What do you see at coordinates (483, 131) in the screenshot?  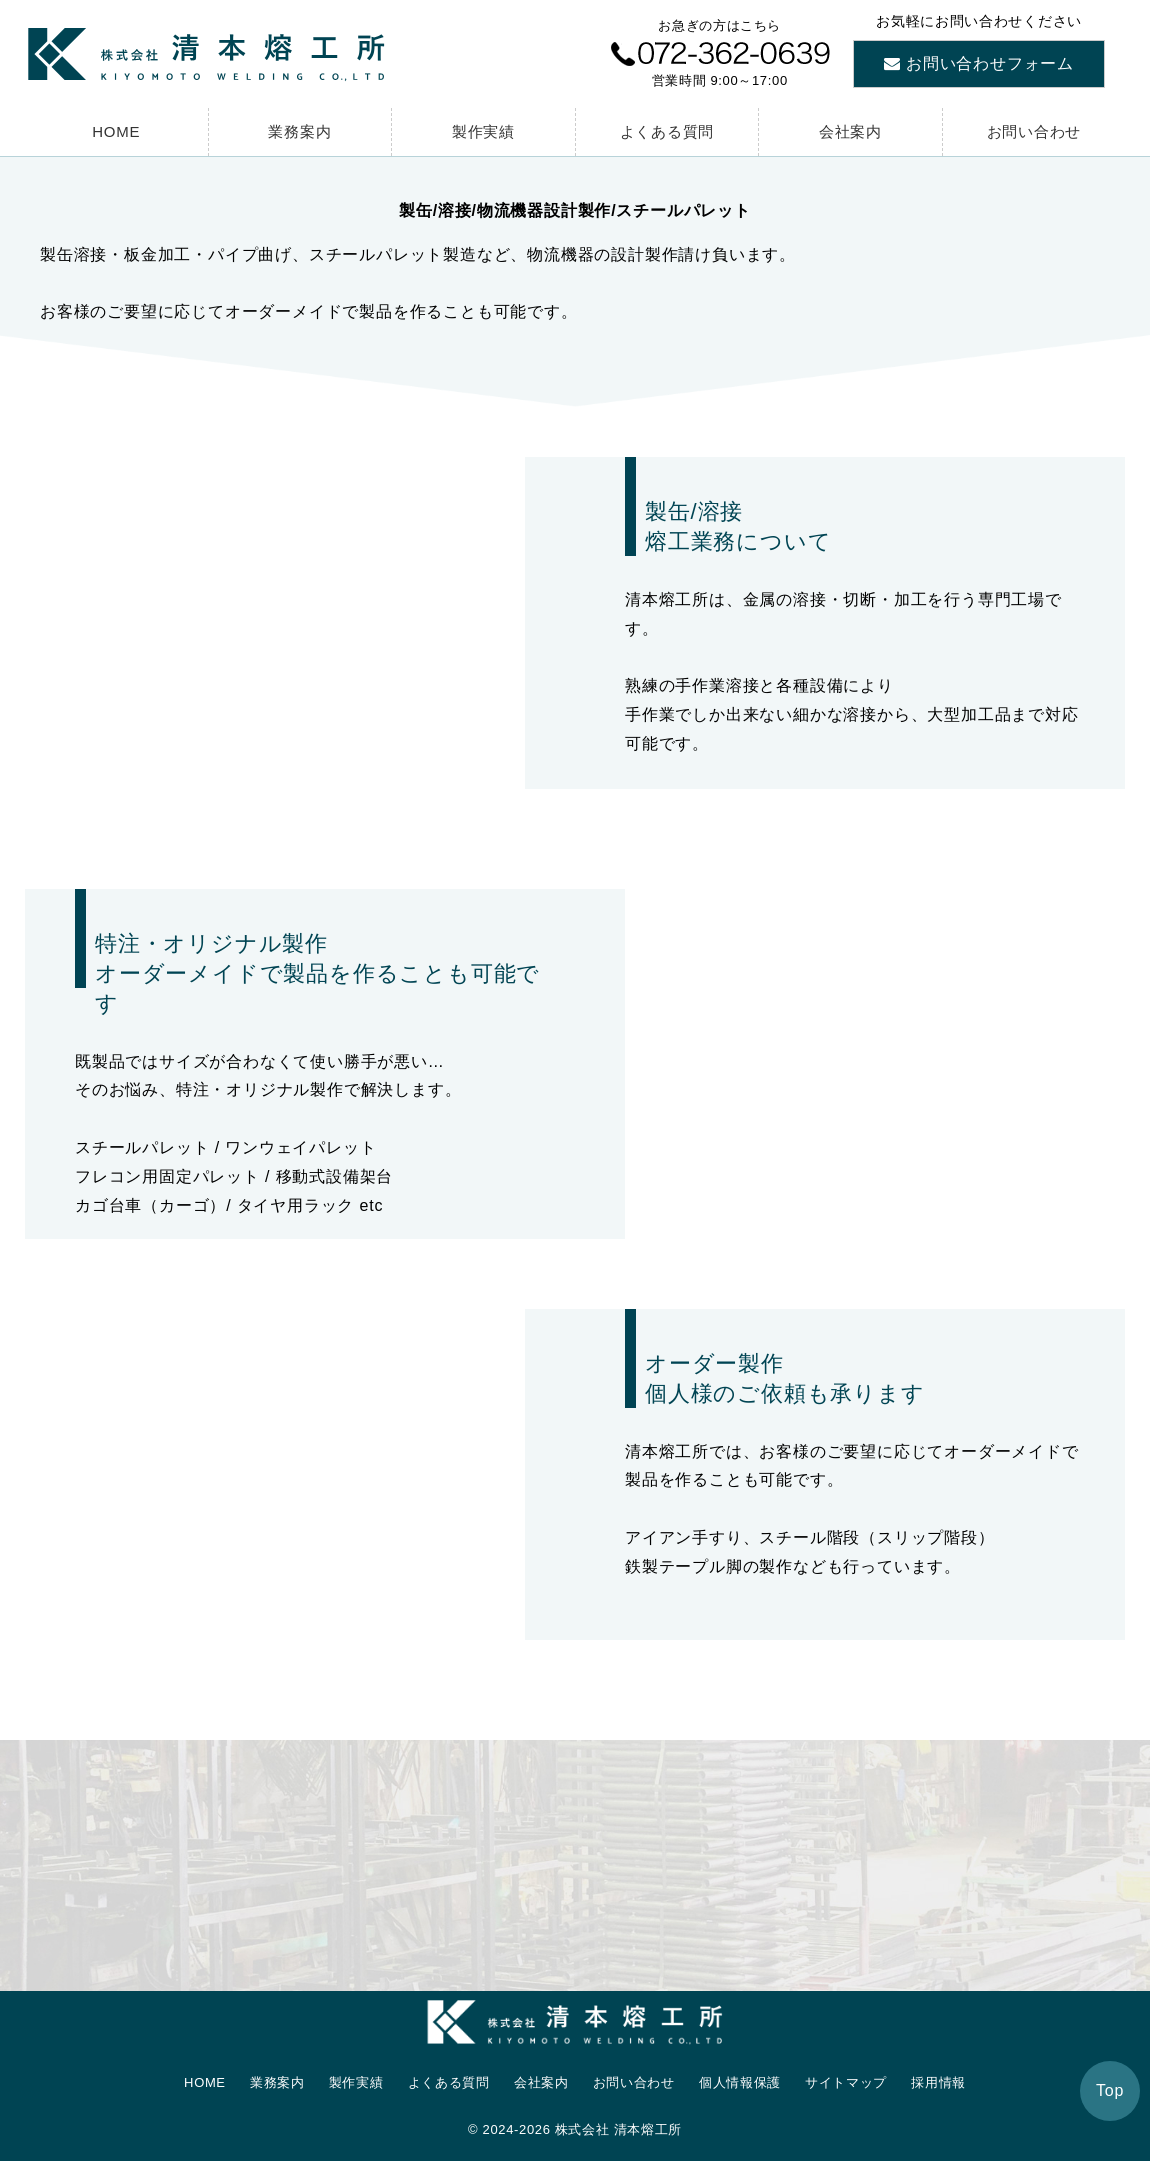 I see `製作実績` at bounding box center [483, 131].